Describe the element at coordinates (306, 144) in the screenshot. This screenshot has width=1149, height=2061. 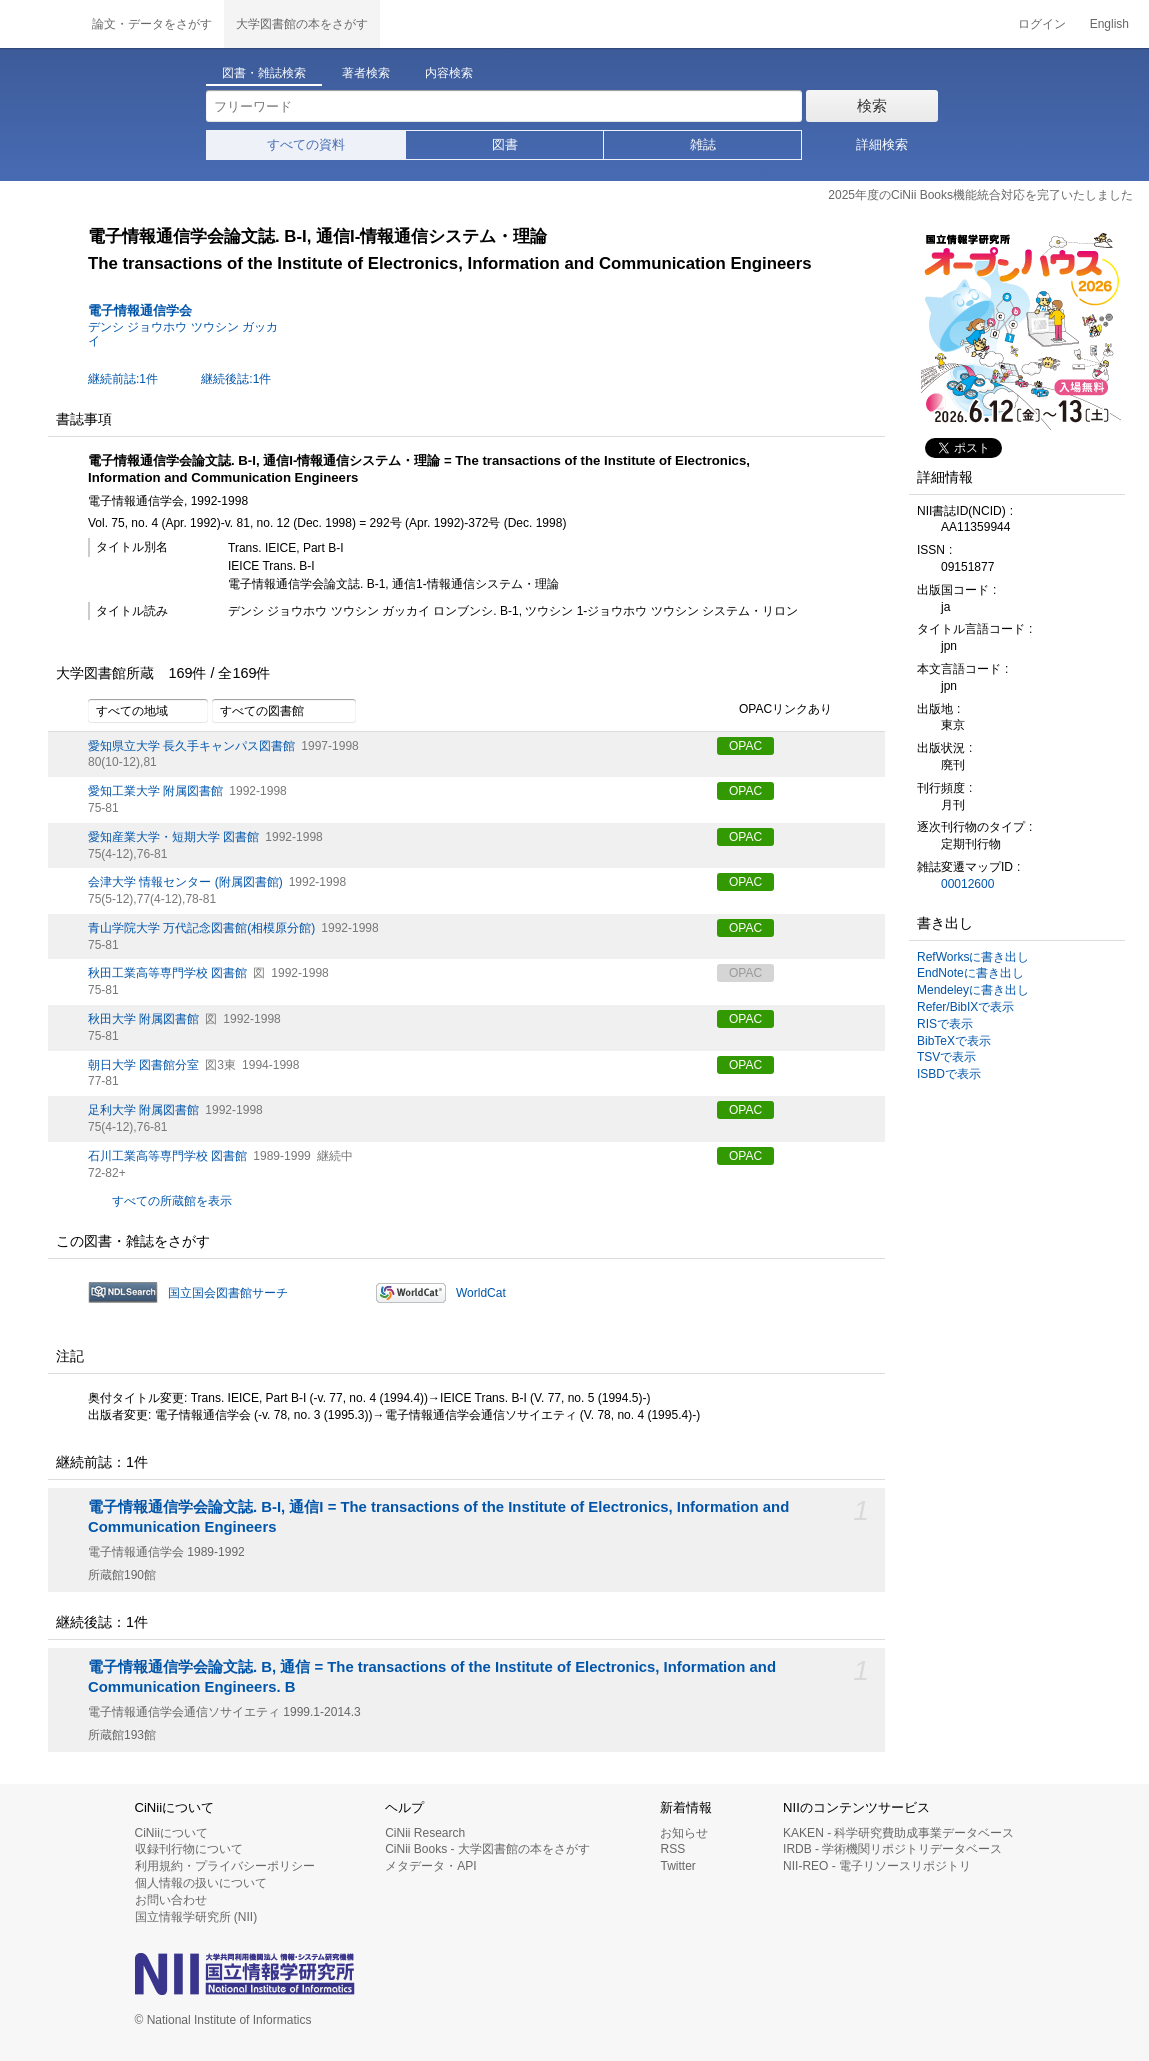
I see `すべての資料` at that location.